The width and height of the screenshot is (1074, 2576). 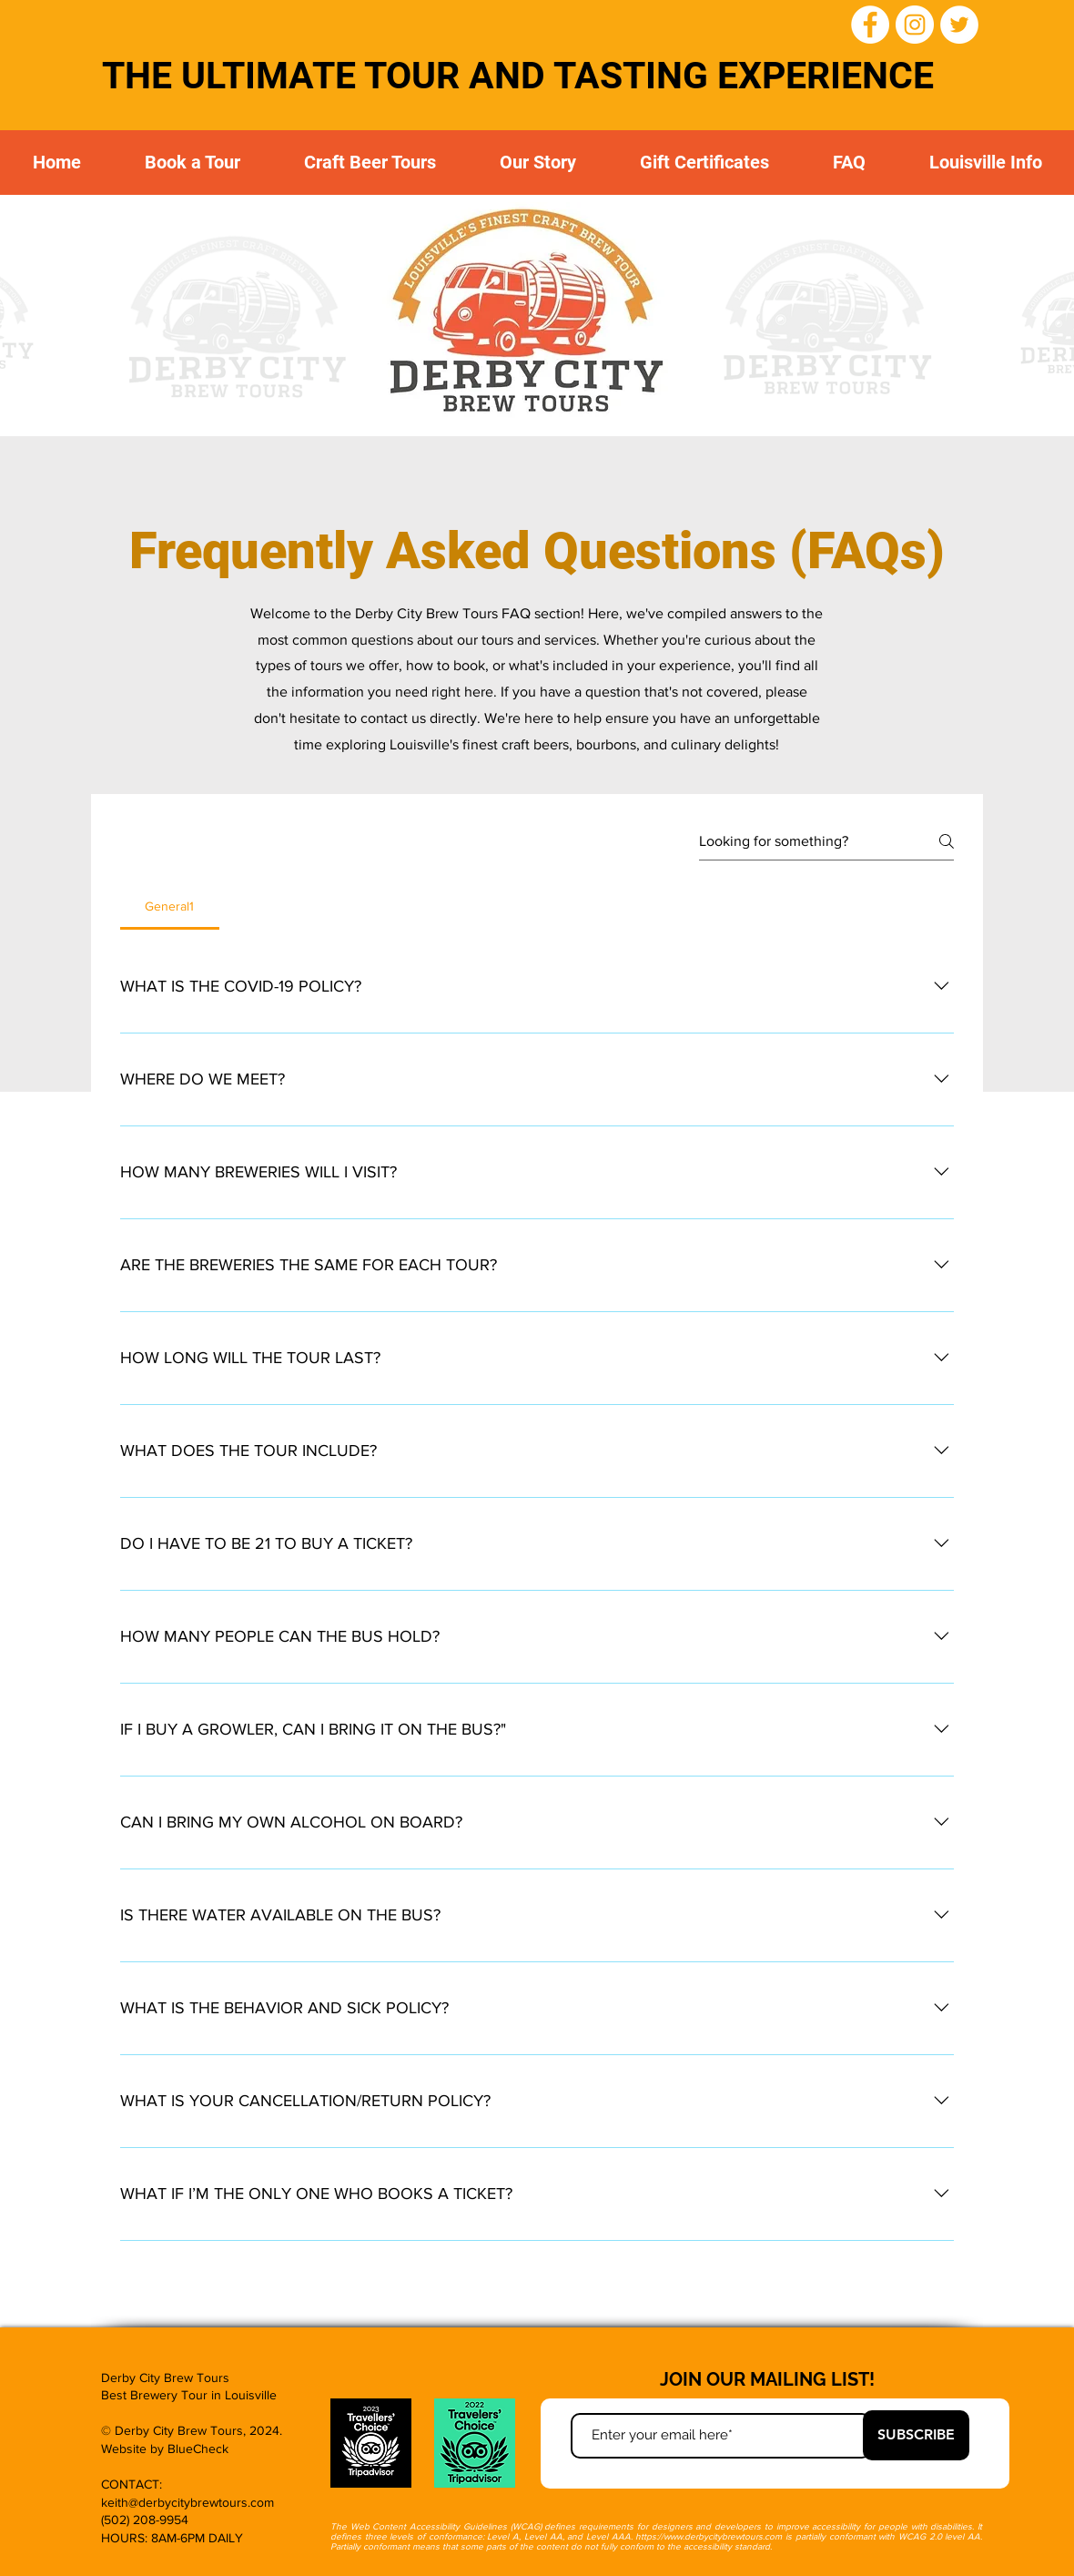 I want to click on [Facebook], so click(x=870, y=24).